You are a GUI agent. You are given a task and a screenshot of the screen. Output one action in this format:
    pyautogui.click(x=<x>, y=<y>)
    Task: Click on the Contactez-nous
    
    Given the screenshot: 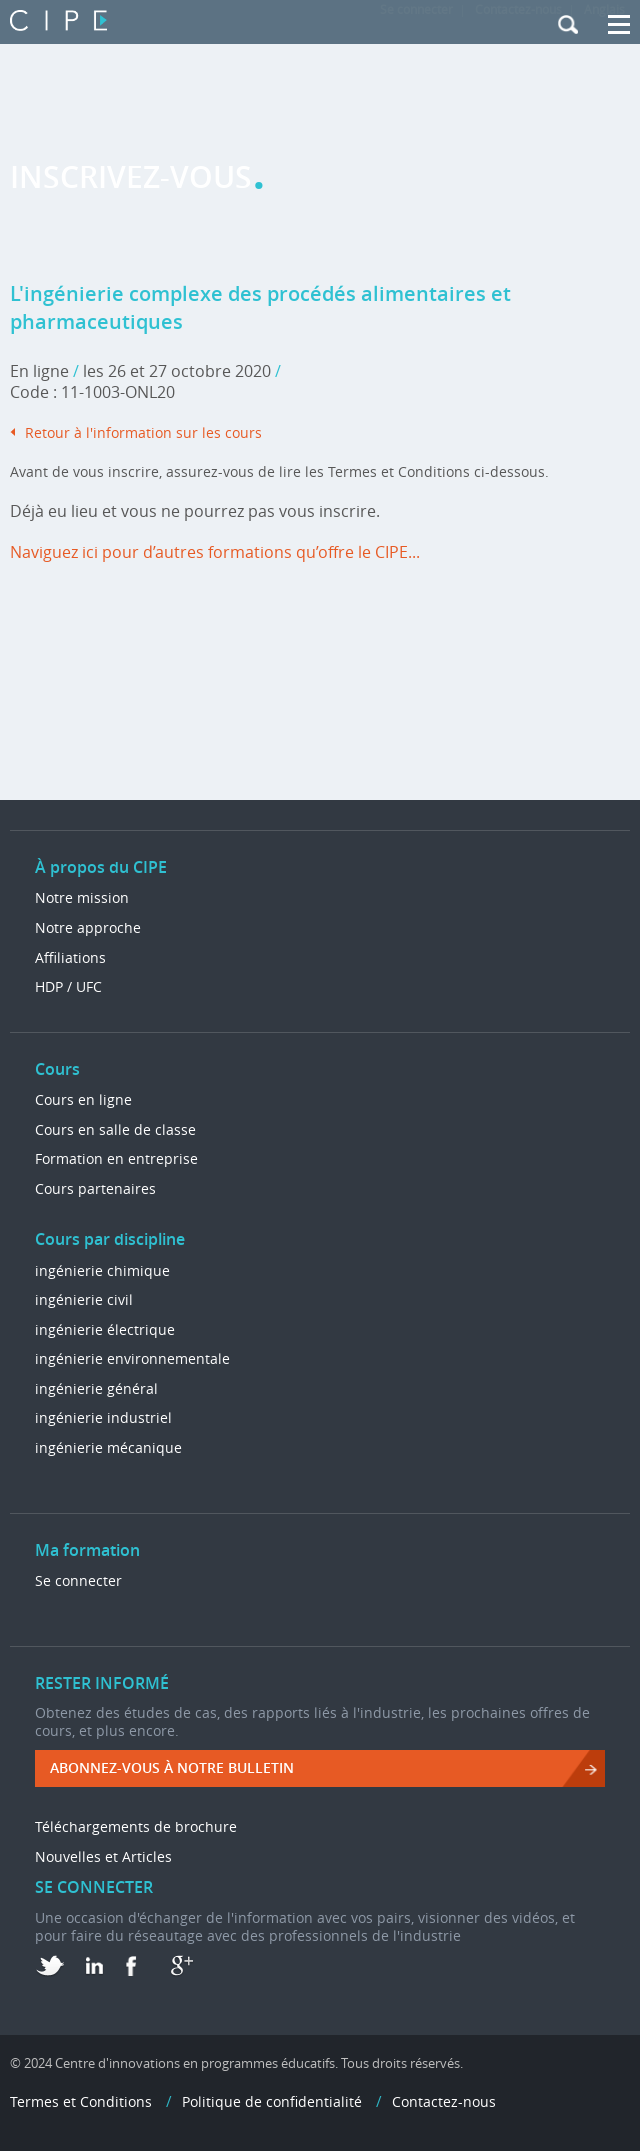 What is the action you would take?
    pyautogui.click(x=444, y=2101)
    